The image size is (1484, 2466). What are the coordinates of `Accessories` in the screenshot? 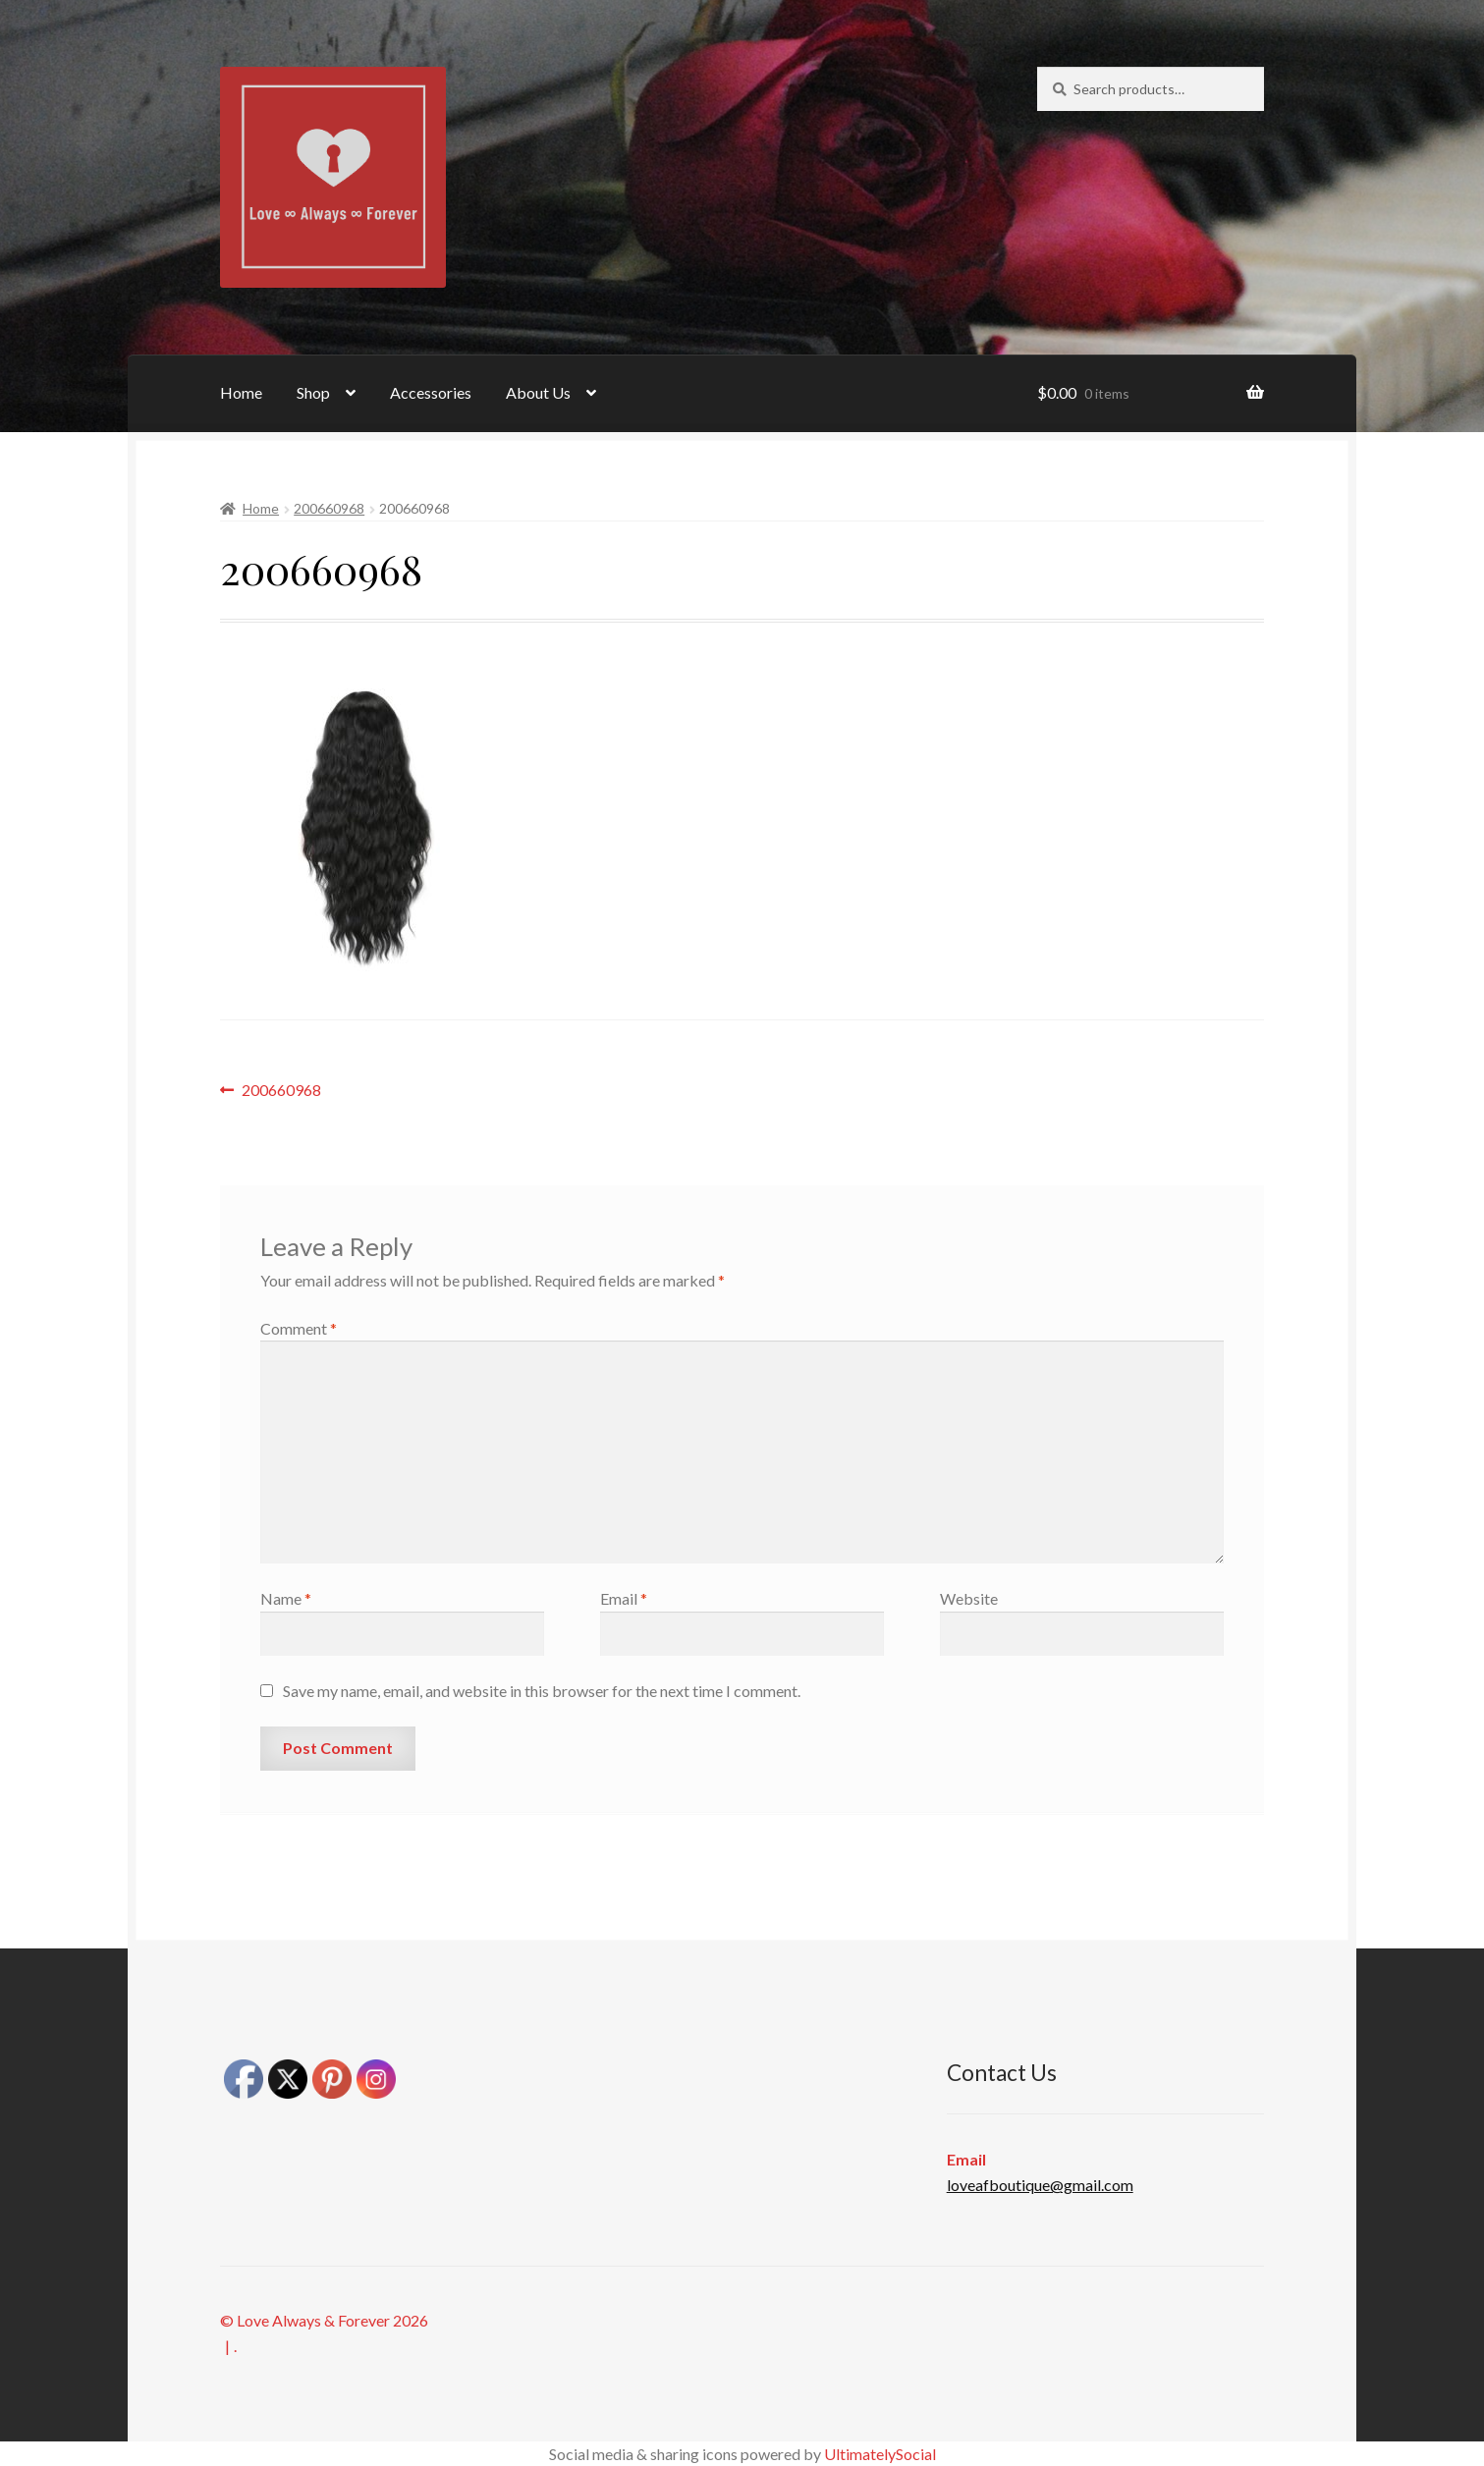 It's located at (430, 392).